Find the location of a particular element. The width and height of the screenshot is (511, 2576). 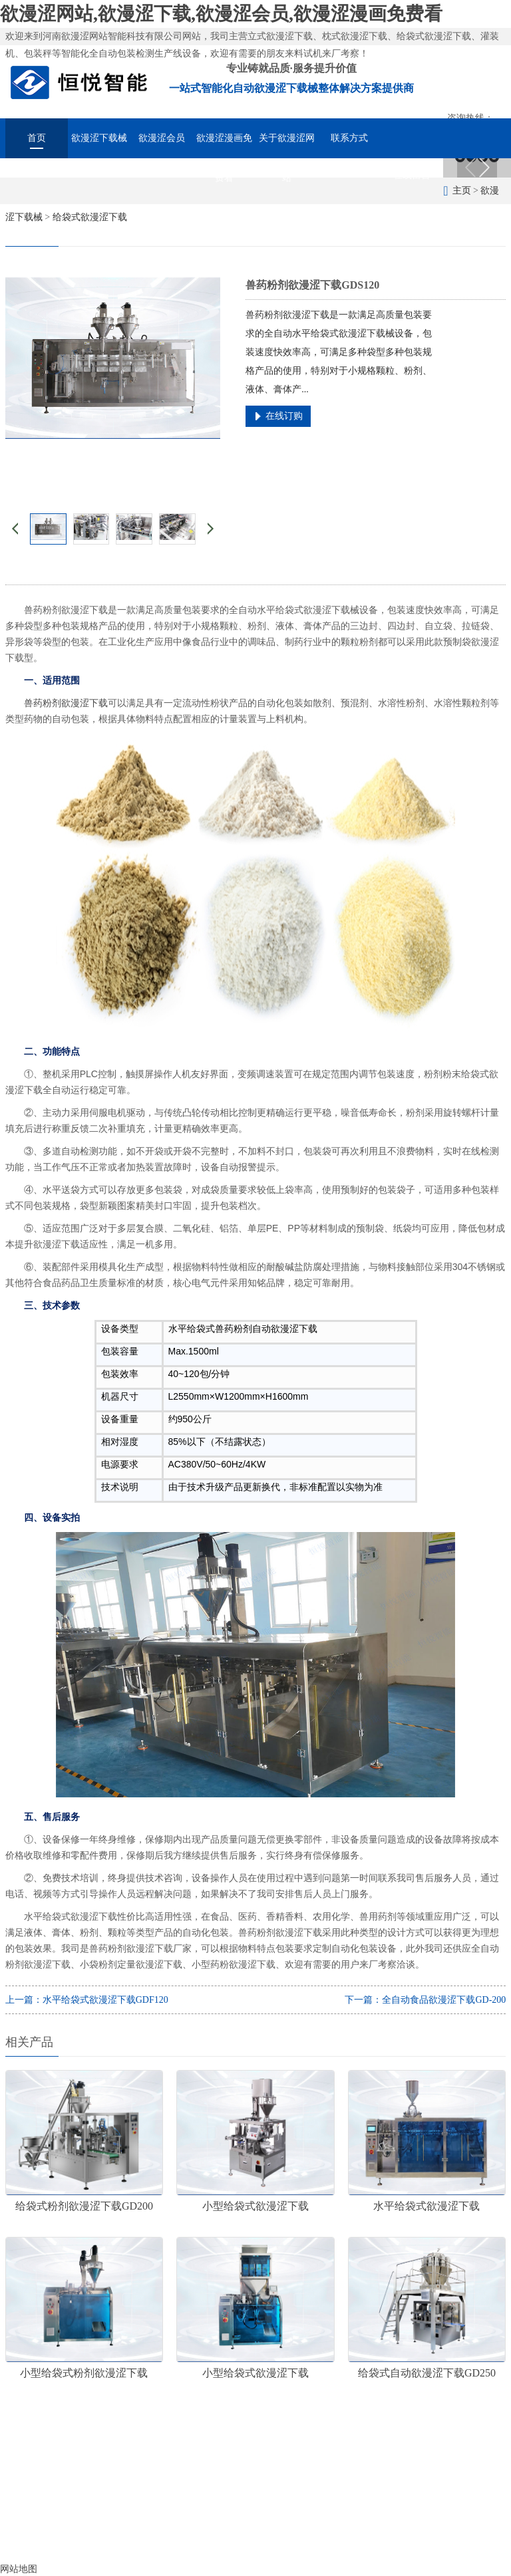

首页 is located at coordinates (36, 138).